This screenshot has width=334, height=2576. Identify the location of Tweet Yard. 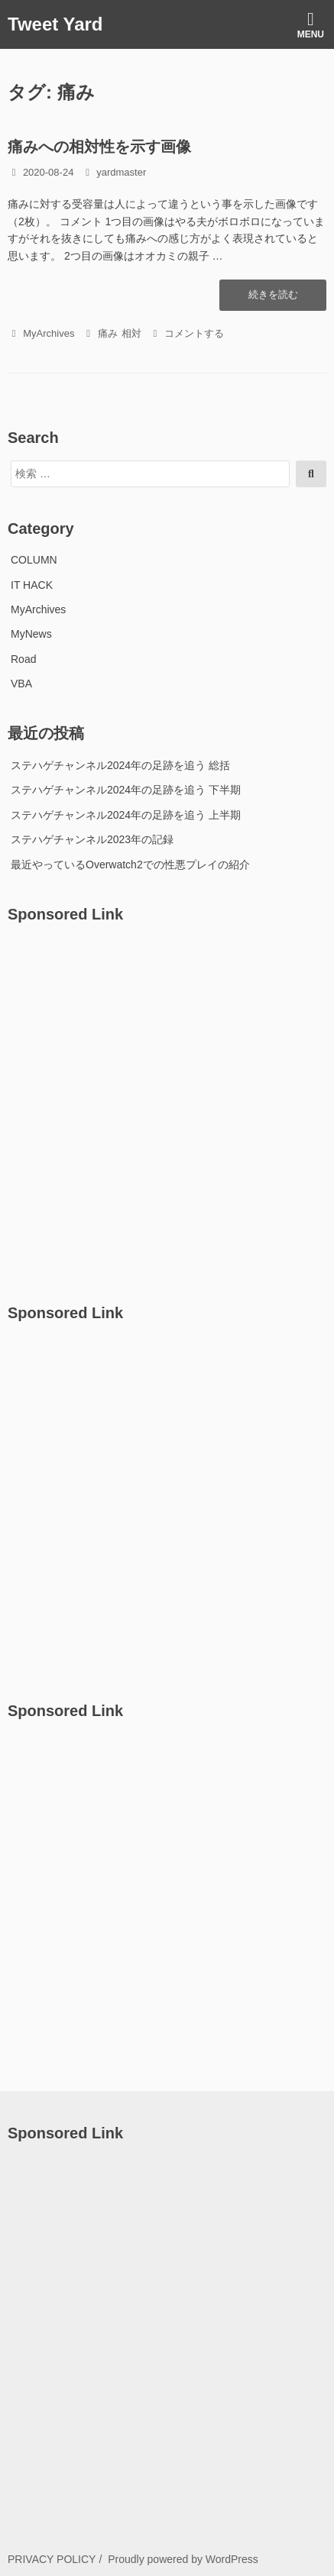
(55, 24).